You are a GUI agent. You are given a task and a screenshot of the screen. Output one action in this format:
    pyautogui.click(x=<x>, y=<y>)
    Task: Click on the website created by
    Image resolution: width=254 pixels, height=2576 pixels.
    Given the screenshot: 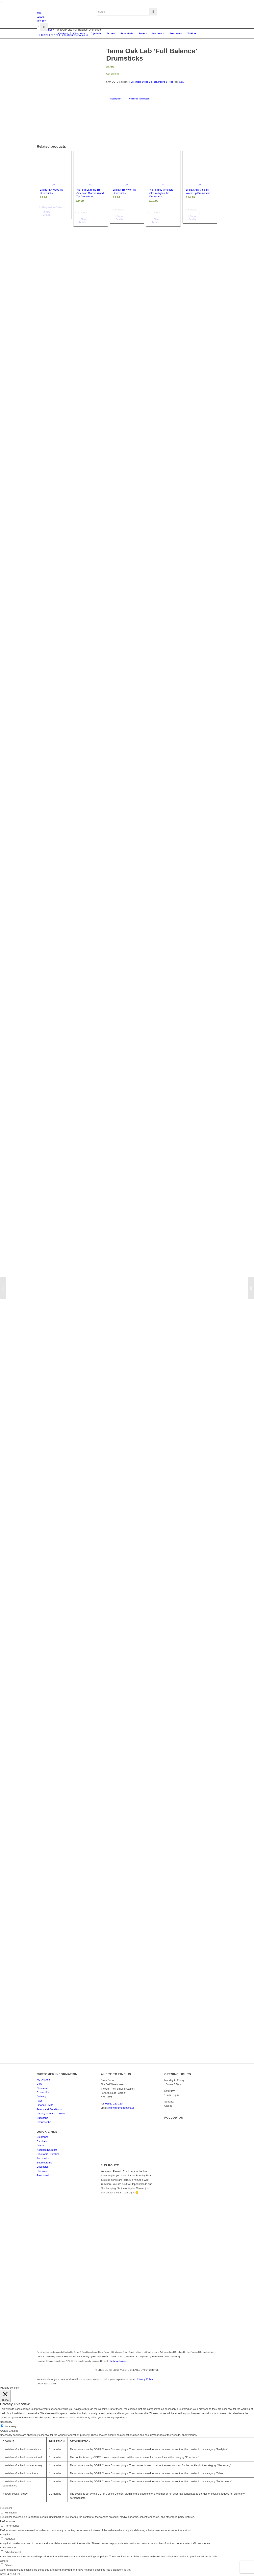 What is the action you would take?
    pyautogui.click(x=138, y=2370)
    